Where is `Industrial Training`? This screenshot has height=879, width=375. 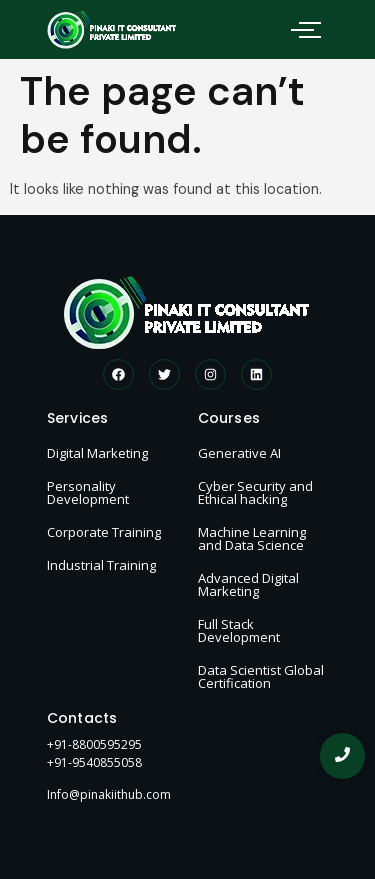
Industrial Training is located at coordinates (101, 565).